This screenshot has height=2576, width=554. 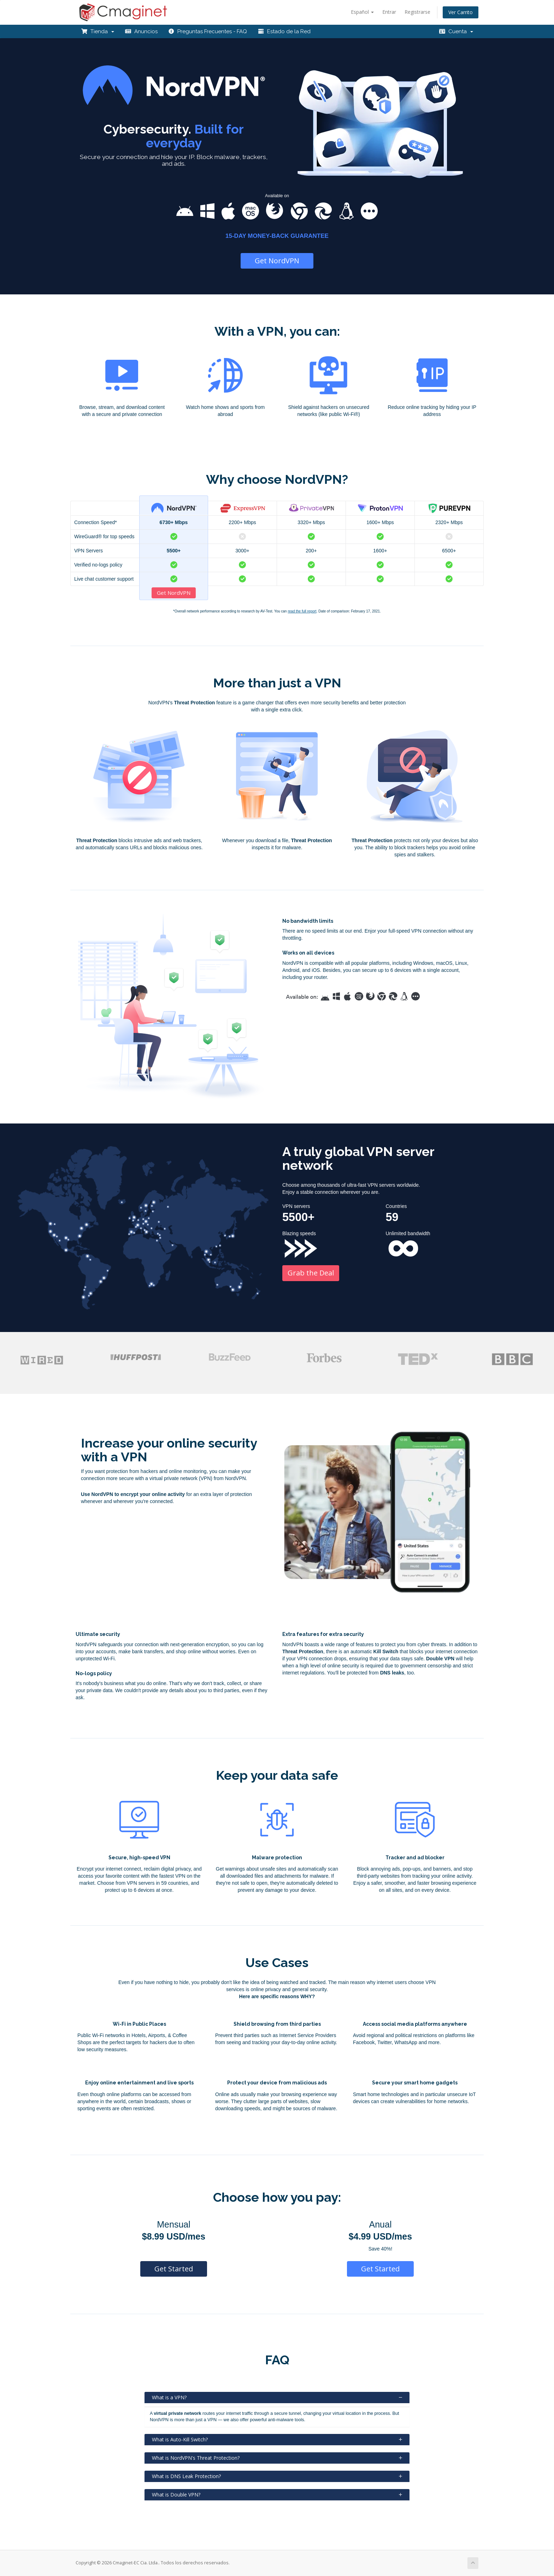 What do you see at coordinates (417, 11) in the screenshot?
I see `Registrarse` at bounding box center [417, 11].